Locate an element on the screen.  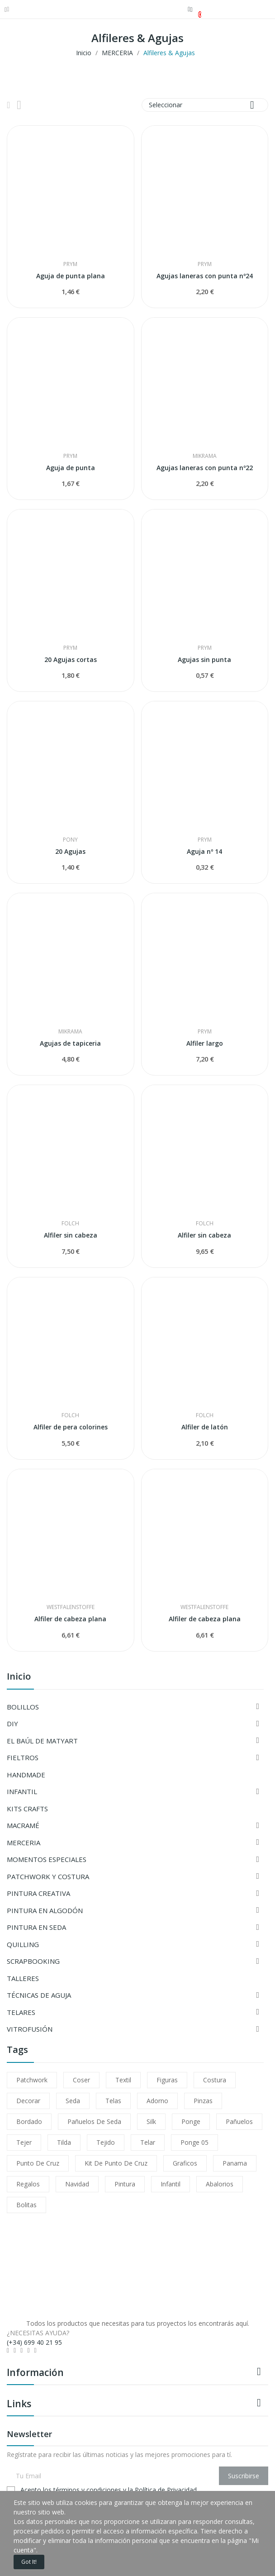
Graficos is located at coordinates (185, 2163).